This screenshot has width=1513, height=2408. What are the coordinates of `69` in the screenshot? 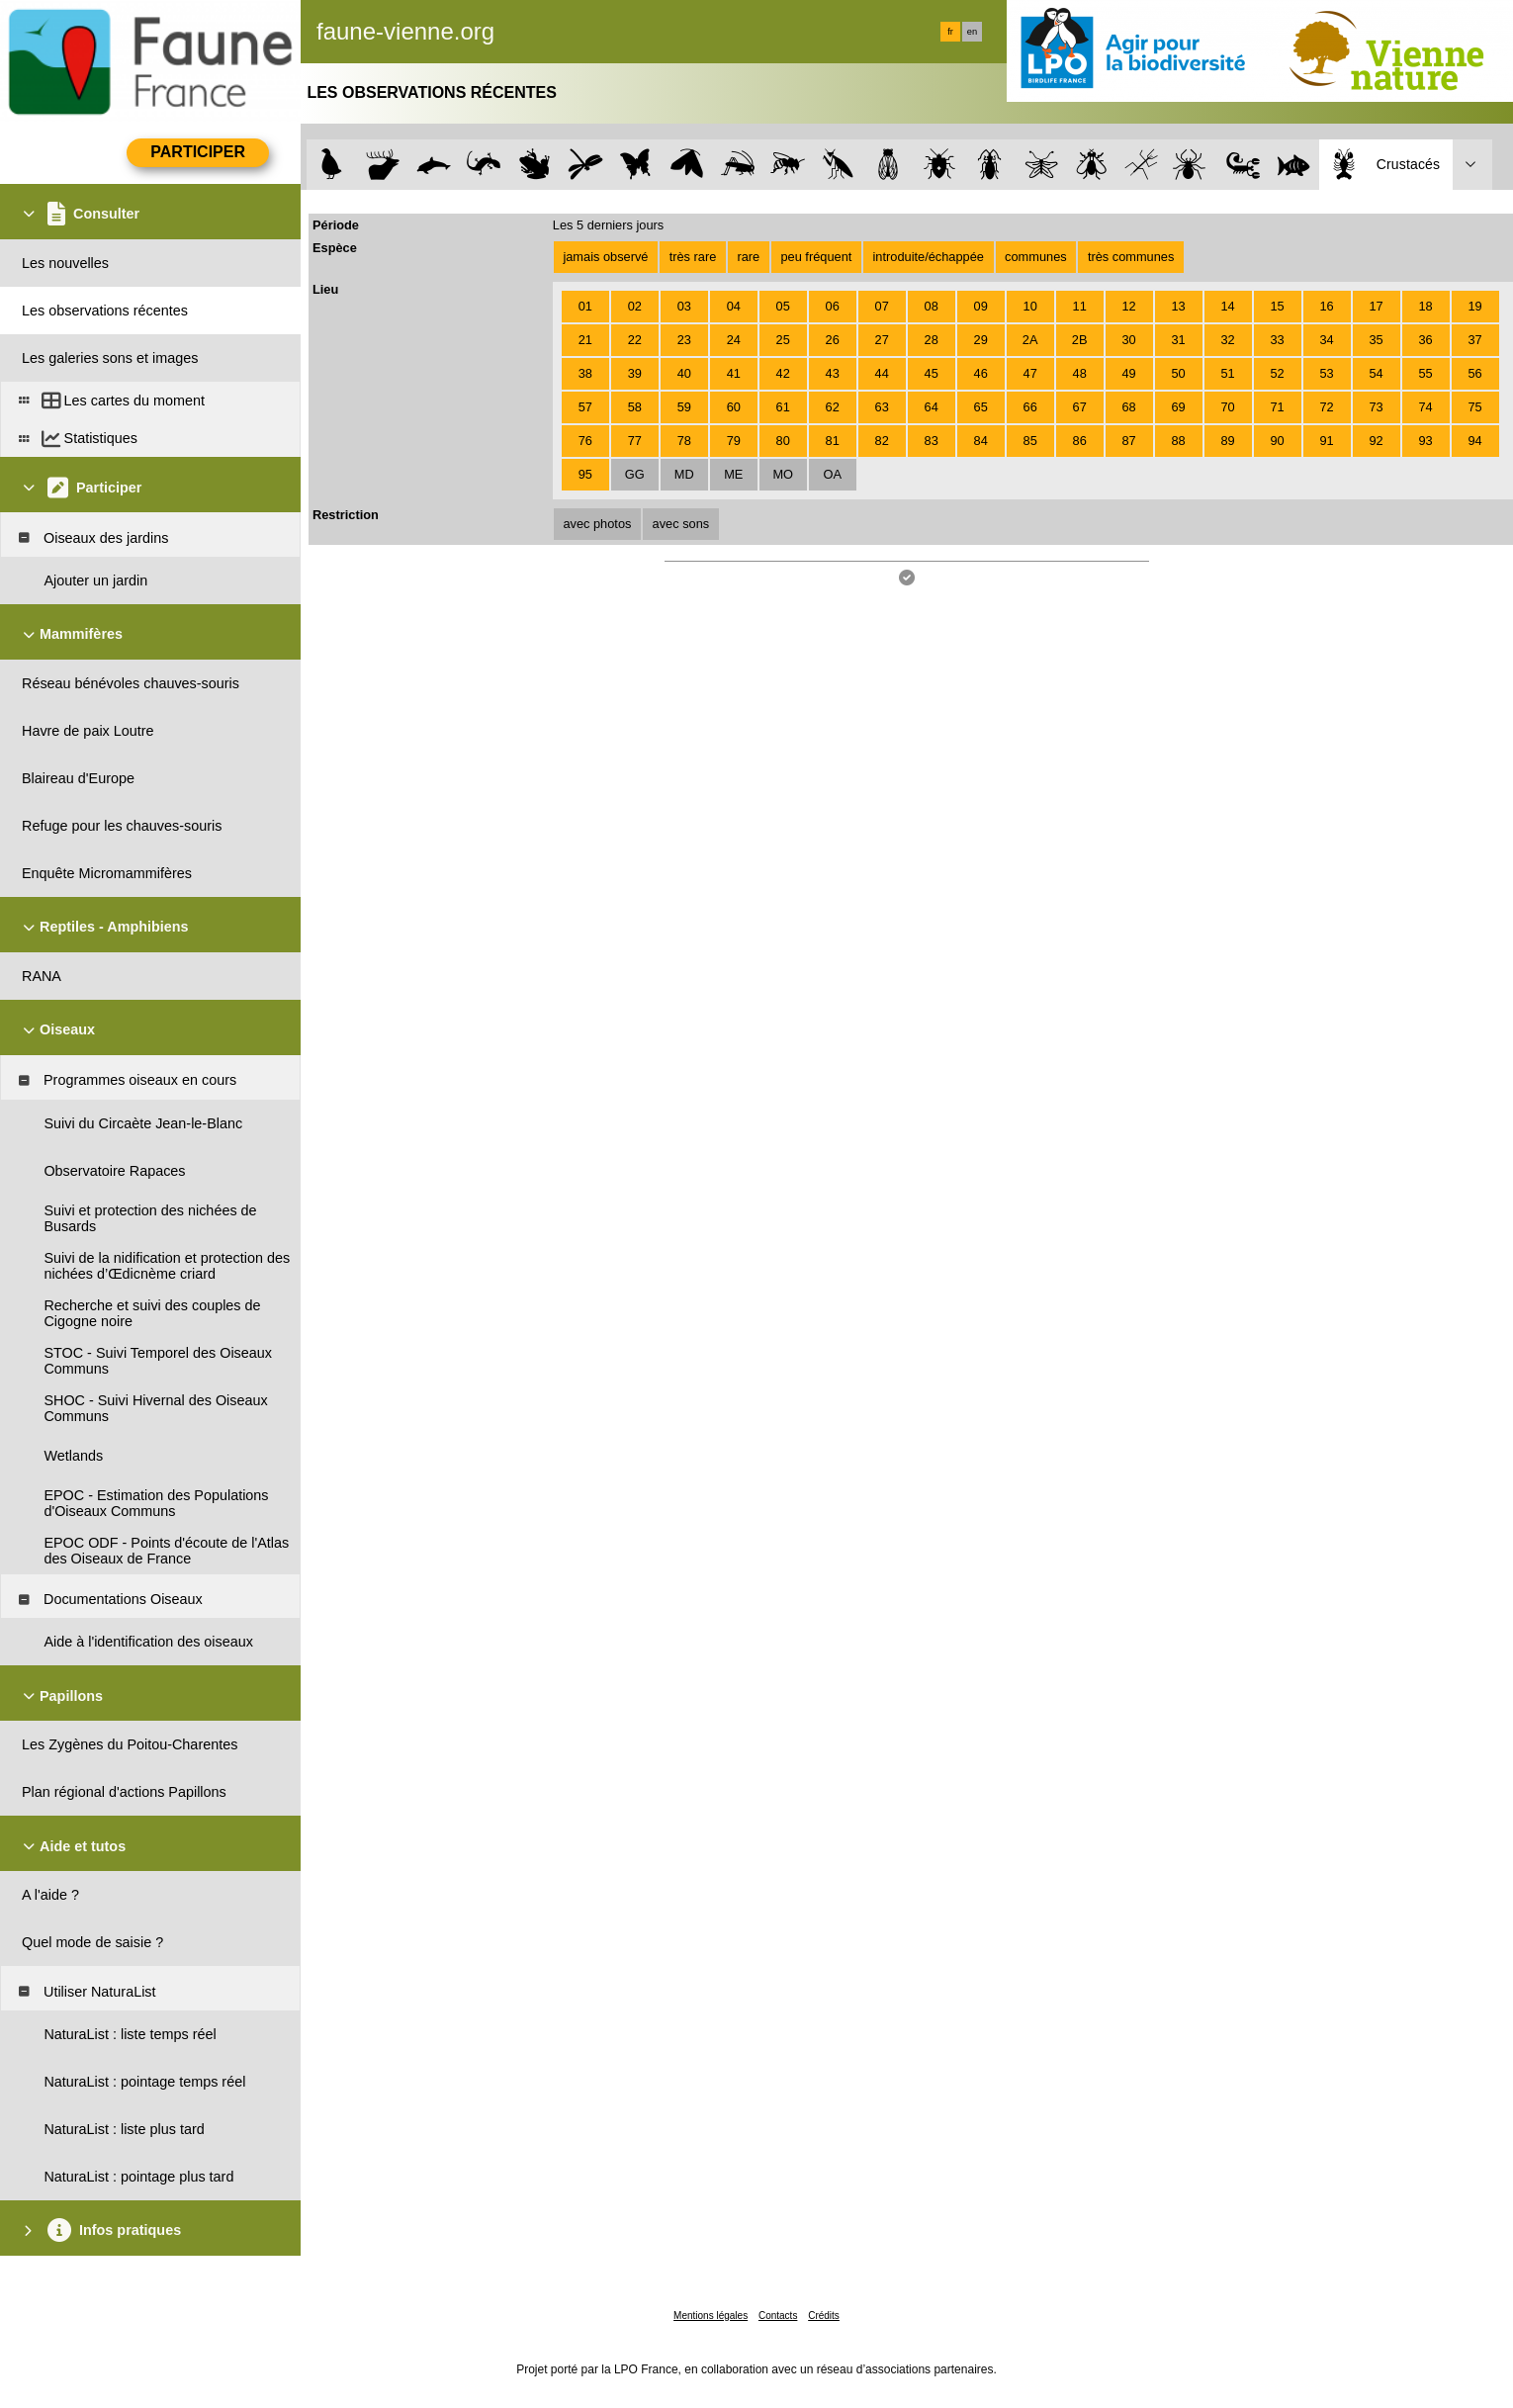 It's located at (1178, 407).